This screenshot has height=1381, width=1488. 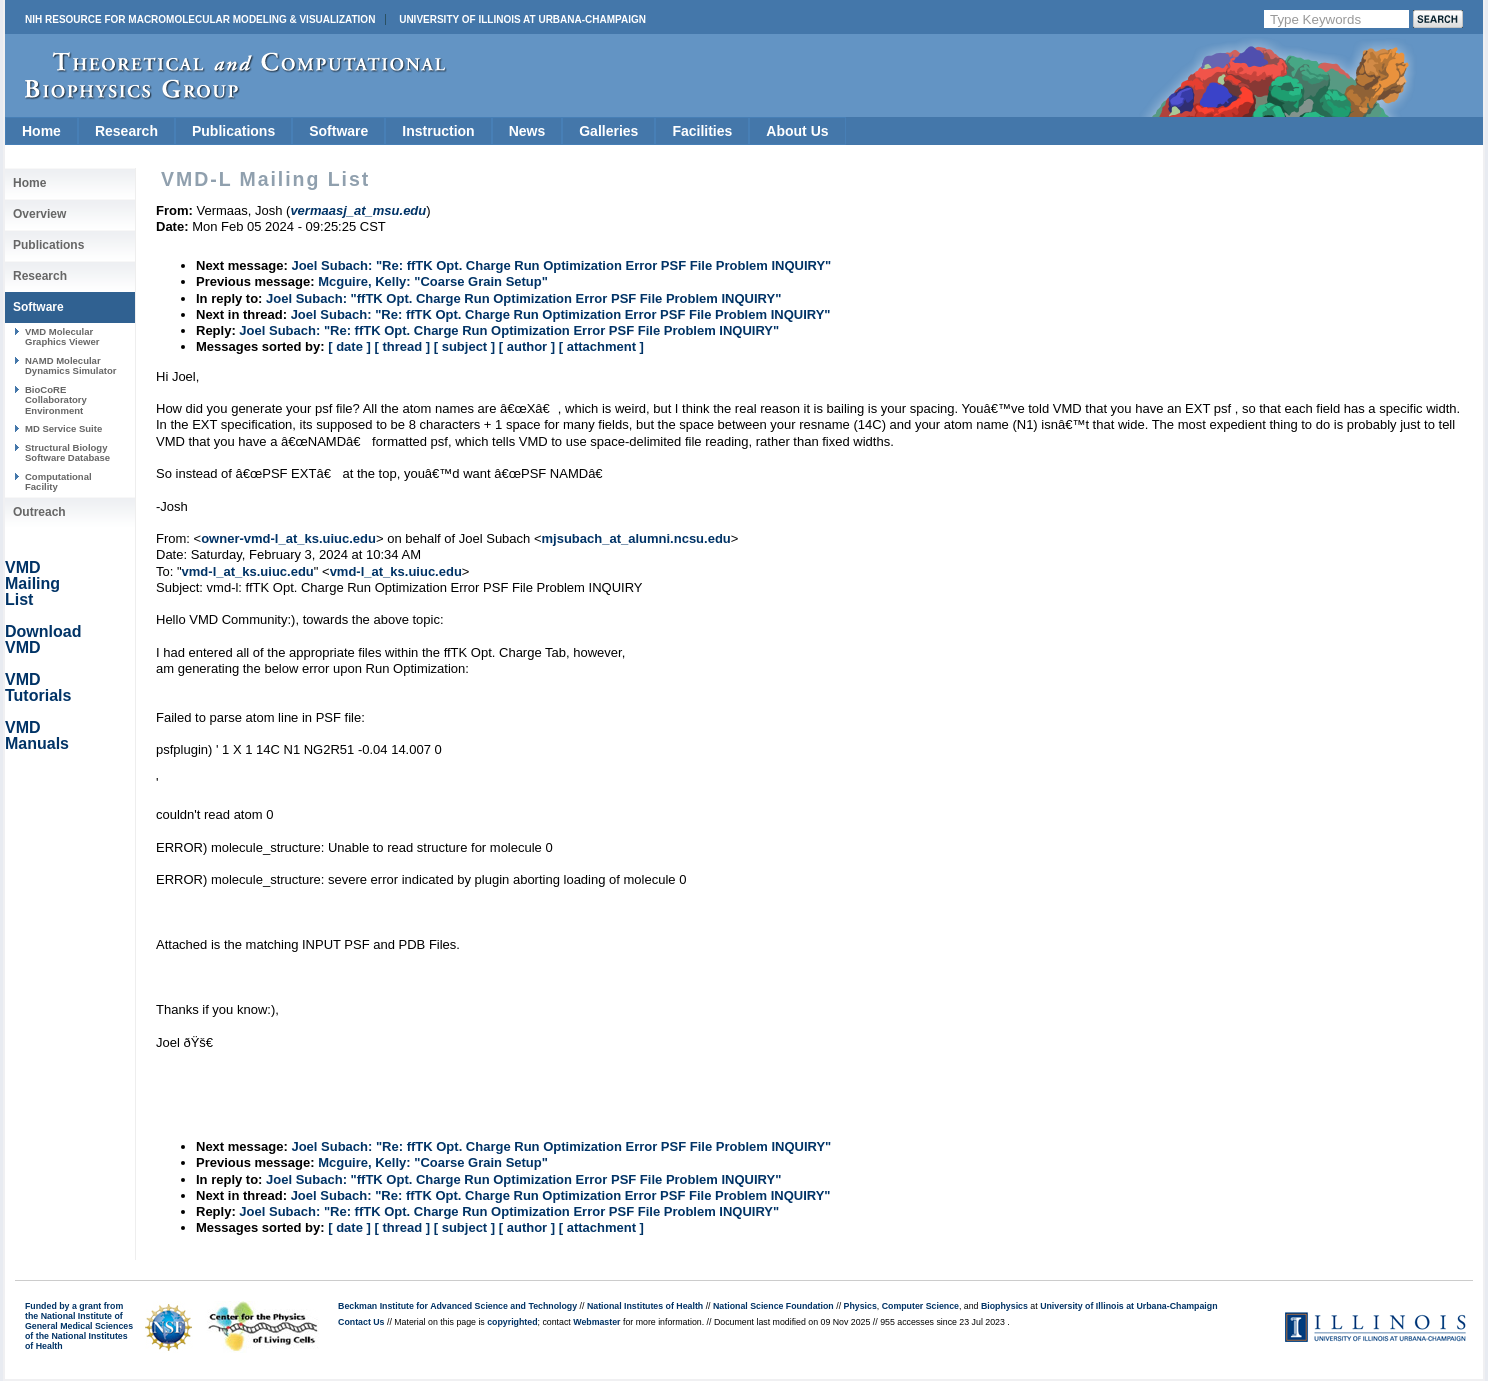 What do you see at coordinates (39, 512) in the screenshot?
I see `Outreach` at bounding box center [39, 512].